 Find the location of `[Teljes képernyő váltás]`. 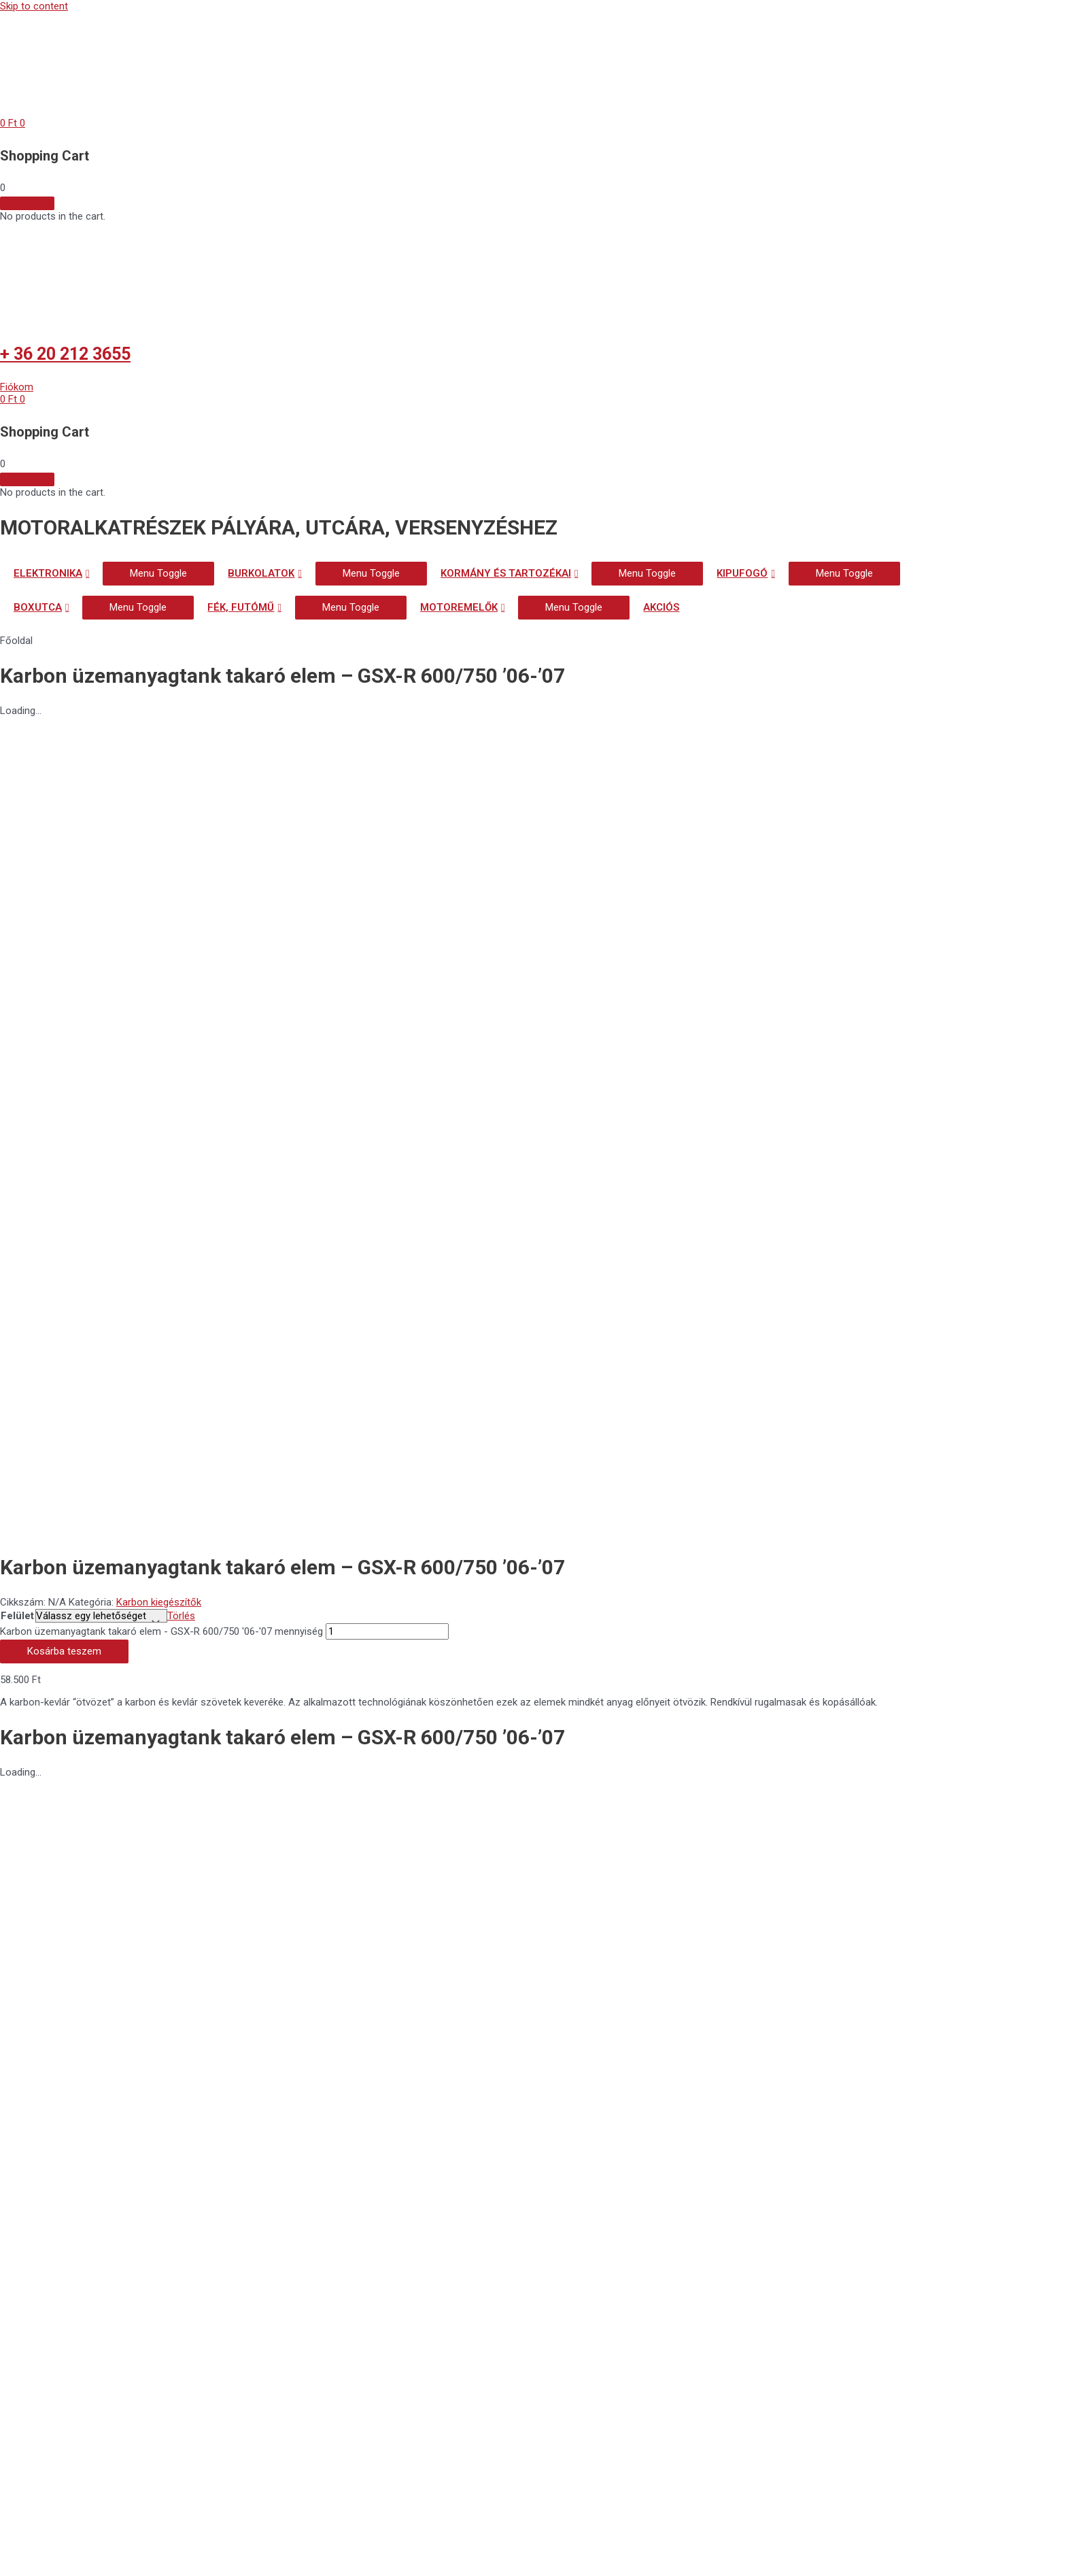

[Teljes képernyő váltás] is located at coordinates (84, 2553).